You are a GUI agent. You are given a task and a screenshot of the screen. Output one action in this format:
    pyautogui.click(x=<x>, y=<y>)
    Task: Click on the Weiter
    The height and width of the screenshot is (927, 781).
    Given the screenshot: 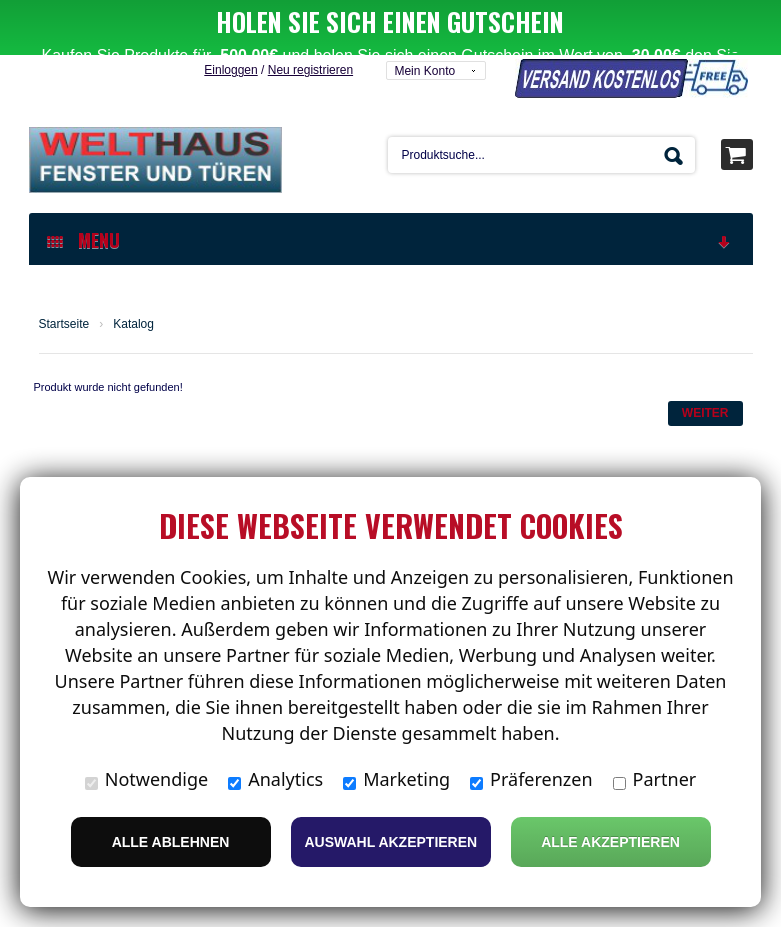 What is the action you would take?
    pyautogui.click(x=705, y=365)
    